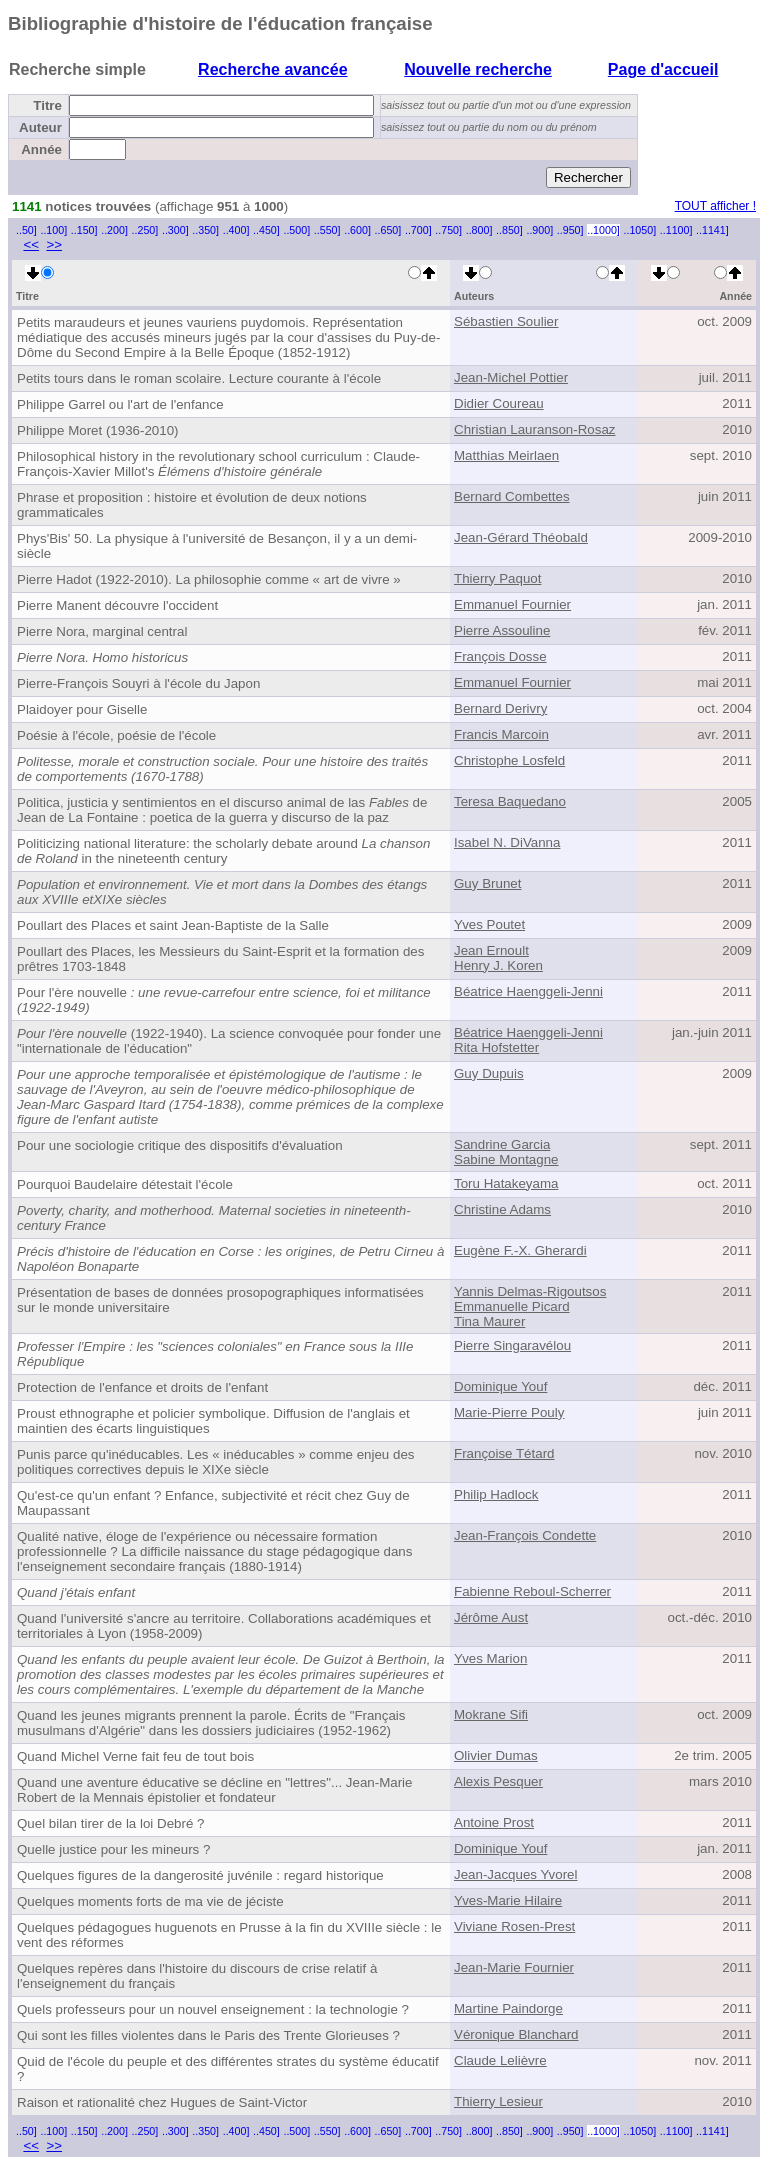 The width and height of the screenshot is (768, 2165). Describe the element at coordinates (114, 230) in the screenshot. I see `..200]` at that location.